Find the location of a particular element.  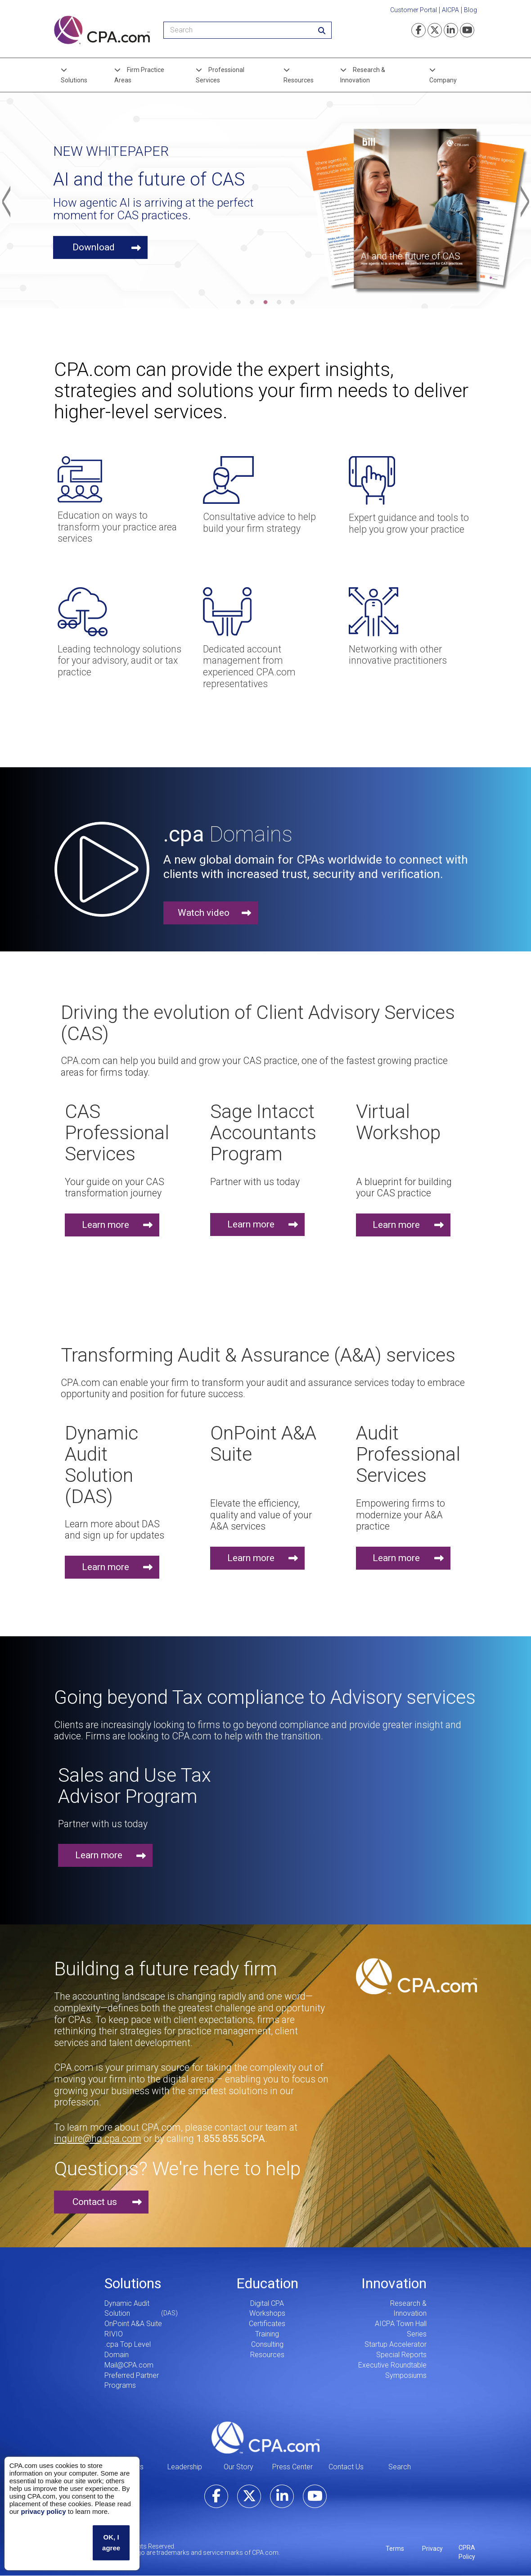

Press Center is located at coordinates (292, 2467).